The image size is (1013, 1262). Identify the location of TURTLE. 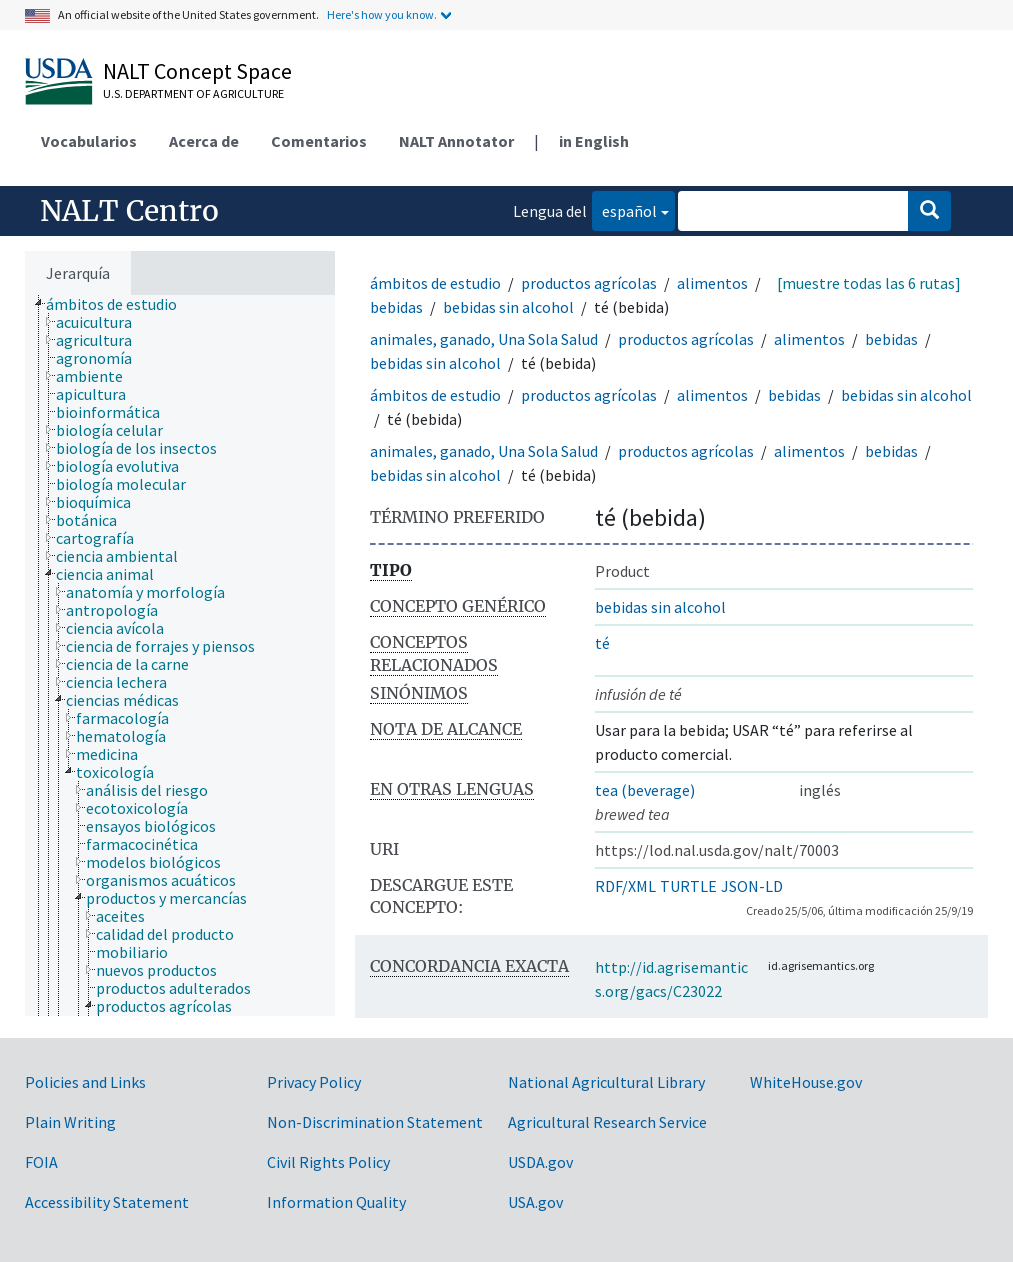
(688, 886).